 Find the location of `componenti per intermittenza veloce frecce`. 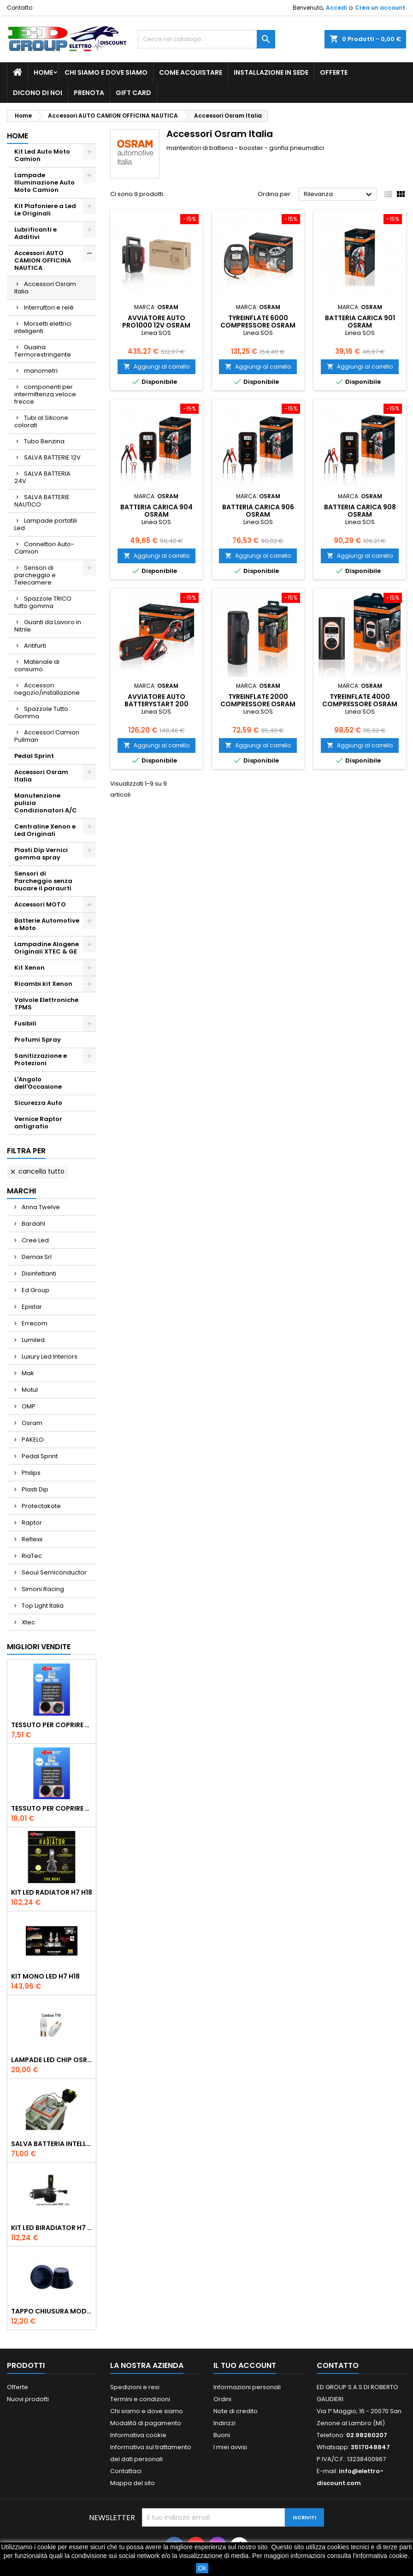

componenti per intermittenza veloce frecce is located at coordinates (45, 394).